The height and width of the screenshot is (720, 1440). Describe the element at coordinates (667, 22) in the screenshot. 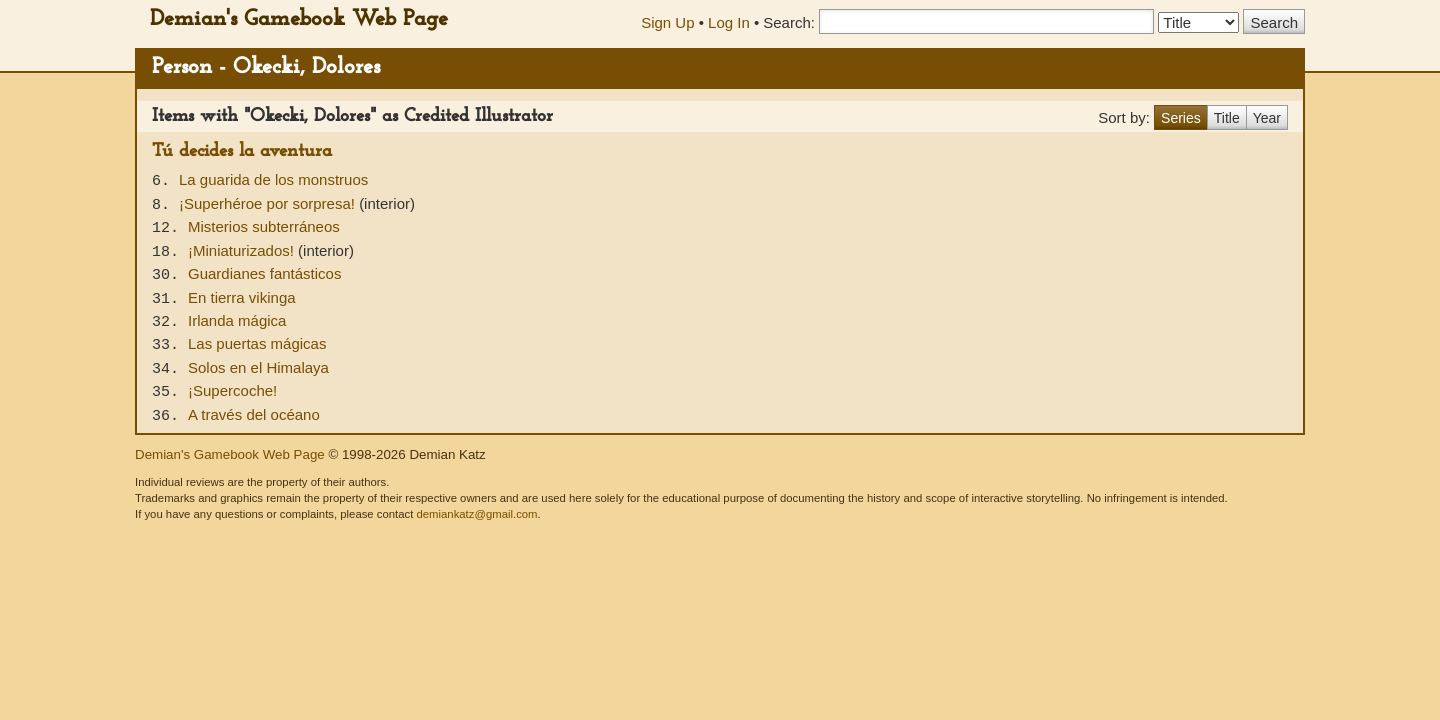

I see `Sign Up` at that location.